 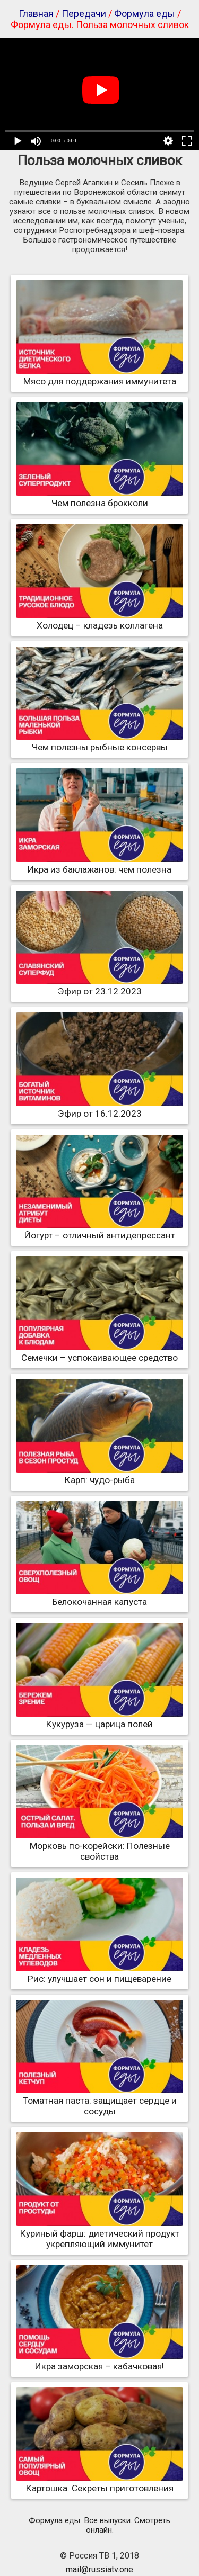 What do you see at coordinates (99, 2569) in the screenshot?
I see `mail@russiatv.one` at bounding box center [99, 2569].